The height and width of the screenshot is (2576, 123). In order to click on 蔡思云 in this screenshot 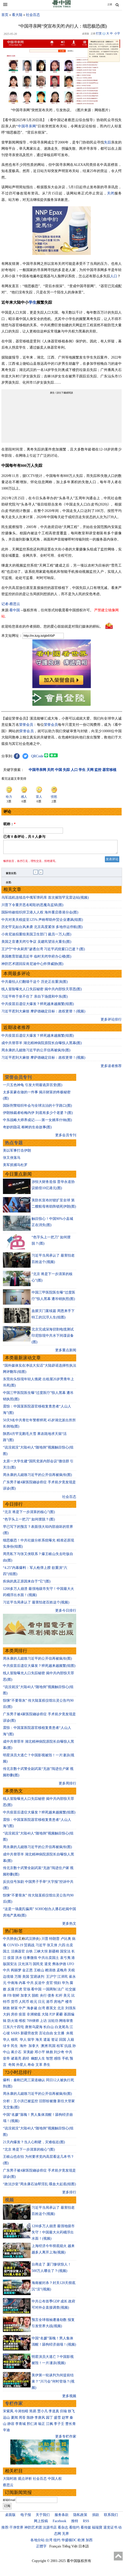, I will do `click(8, 2487)`.